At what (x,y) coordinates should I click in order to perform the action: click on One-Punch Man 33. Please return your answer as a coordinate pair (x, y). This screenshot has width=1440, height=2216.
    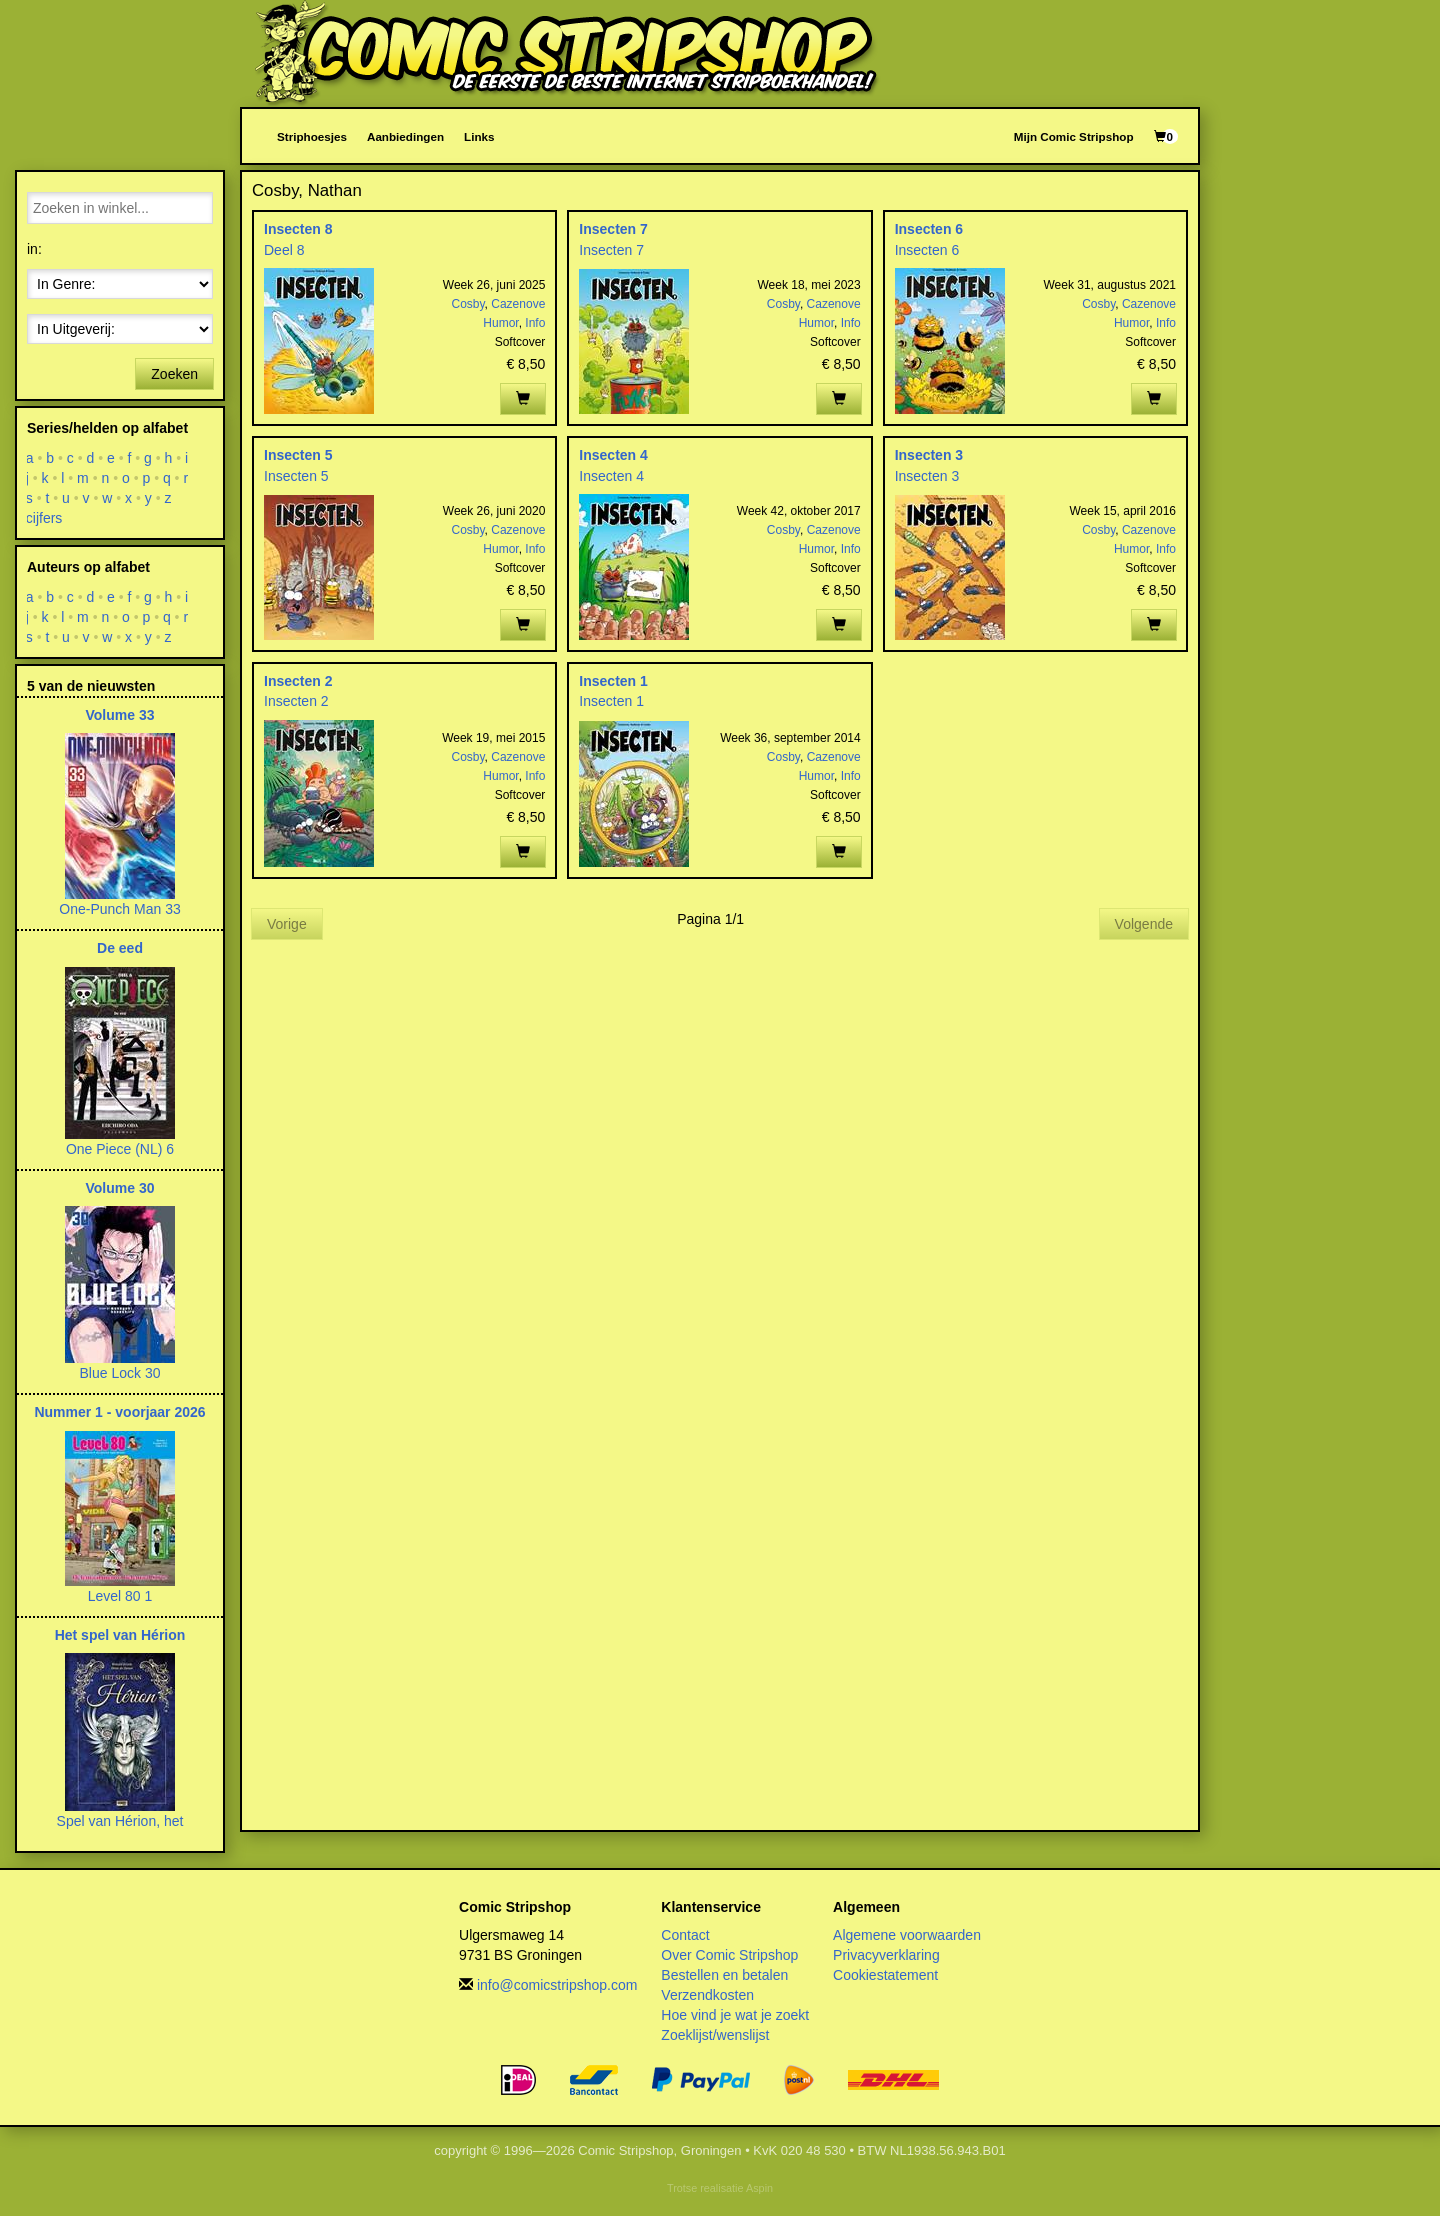
    Looking at the image, I should click on (119, 909).